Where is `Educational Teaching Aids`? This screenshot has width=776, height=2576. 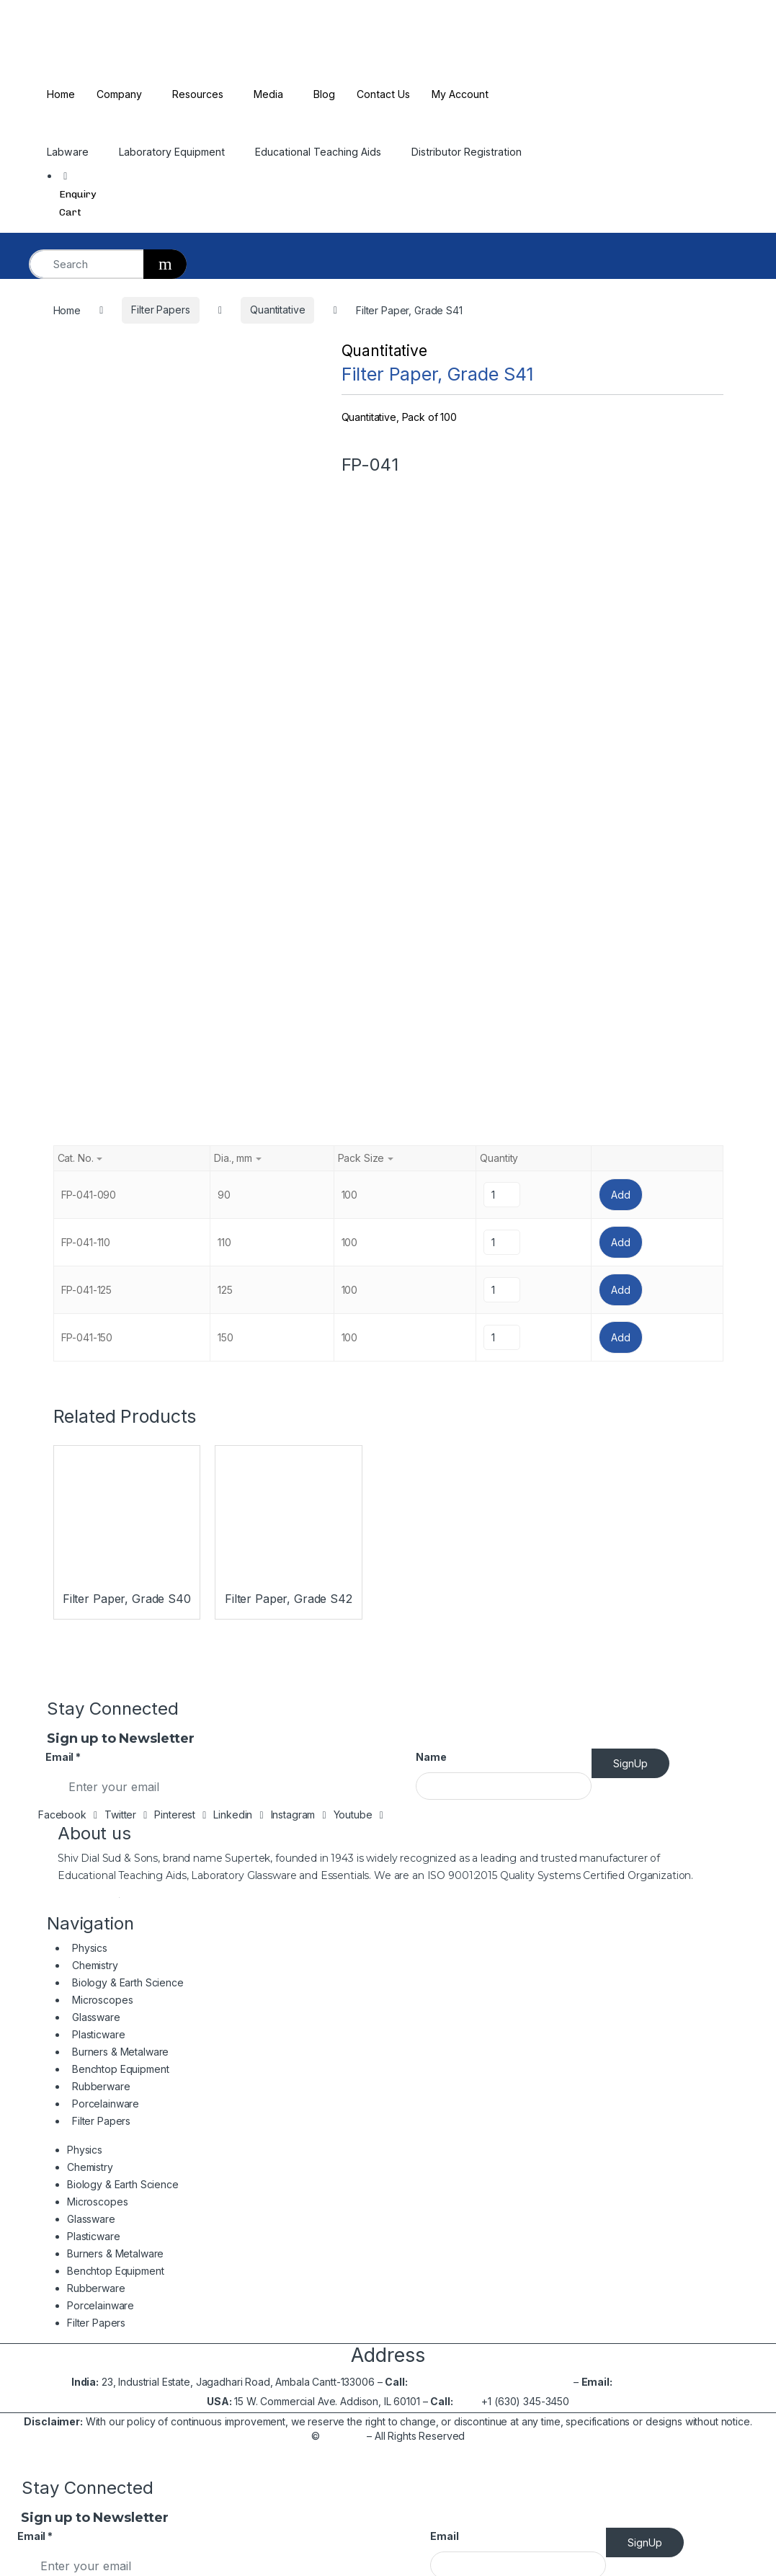
Educational Teaching Aids is located at coordinates (325, 152).